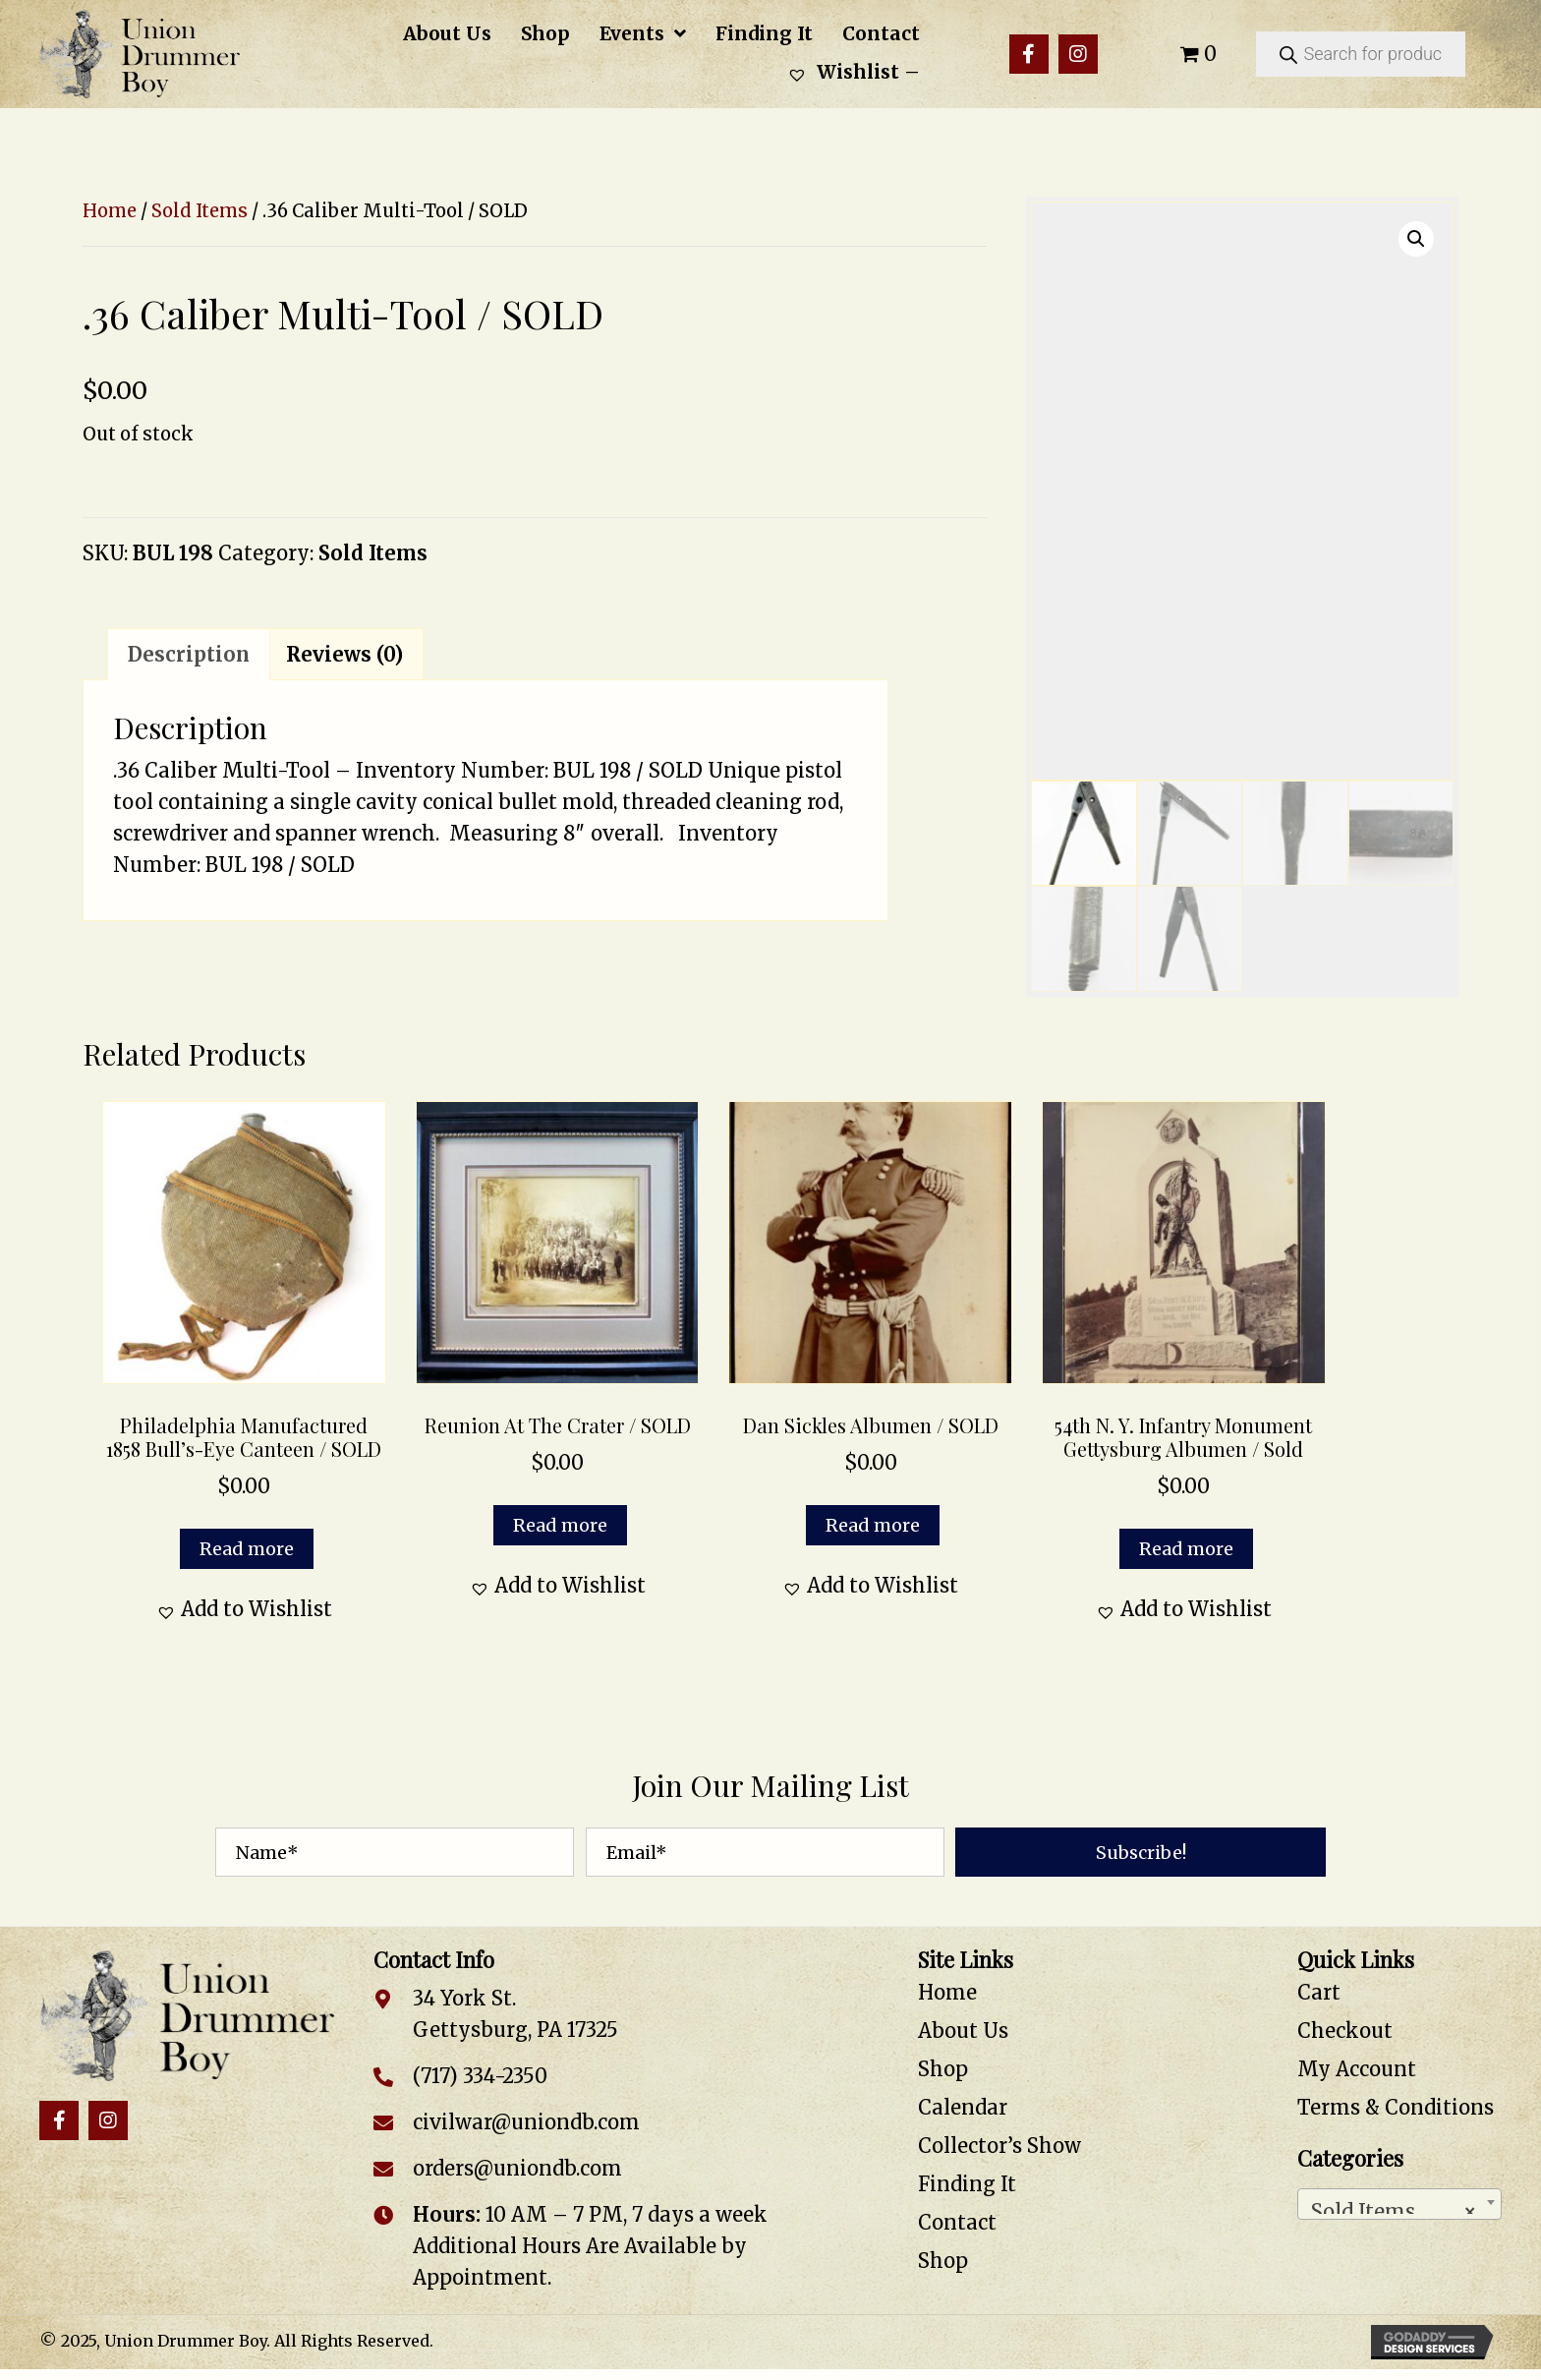  I want to click on My Account, so click(1356, 2069).